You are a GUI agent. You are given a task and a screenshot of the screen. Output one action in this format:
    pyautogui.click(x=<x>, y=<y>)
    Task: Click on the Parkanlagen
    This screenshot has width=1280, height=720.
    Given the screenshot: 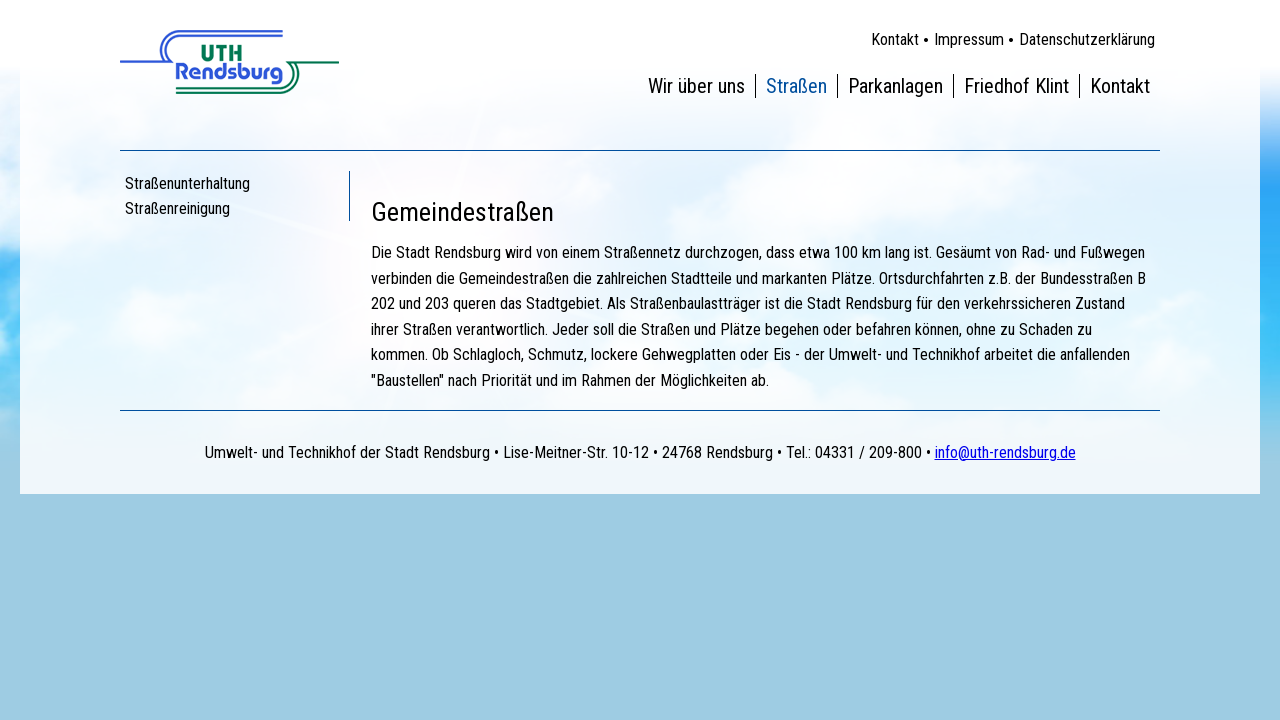 What is the action you would take?
    pyautogui.click(x=895, y=86)
    